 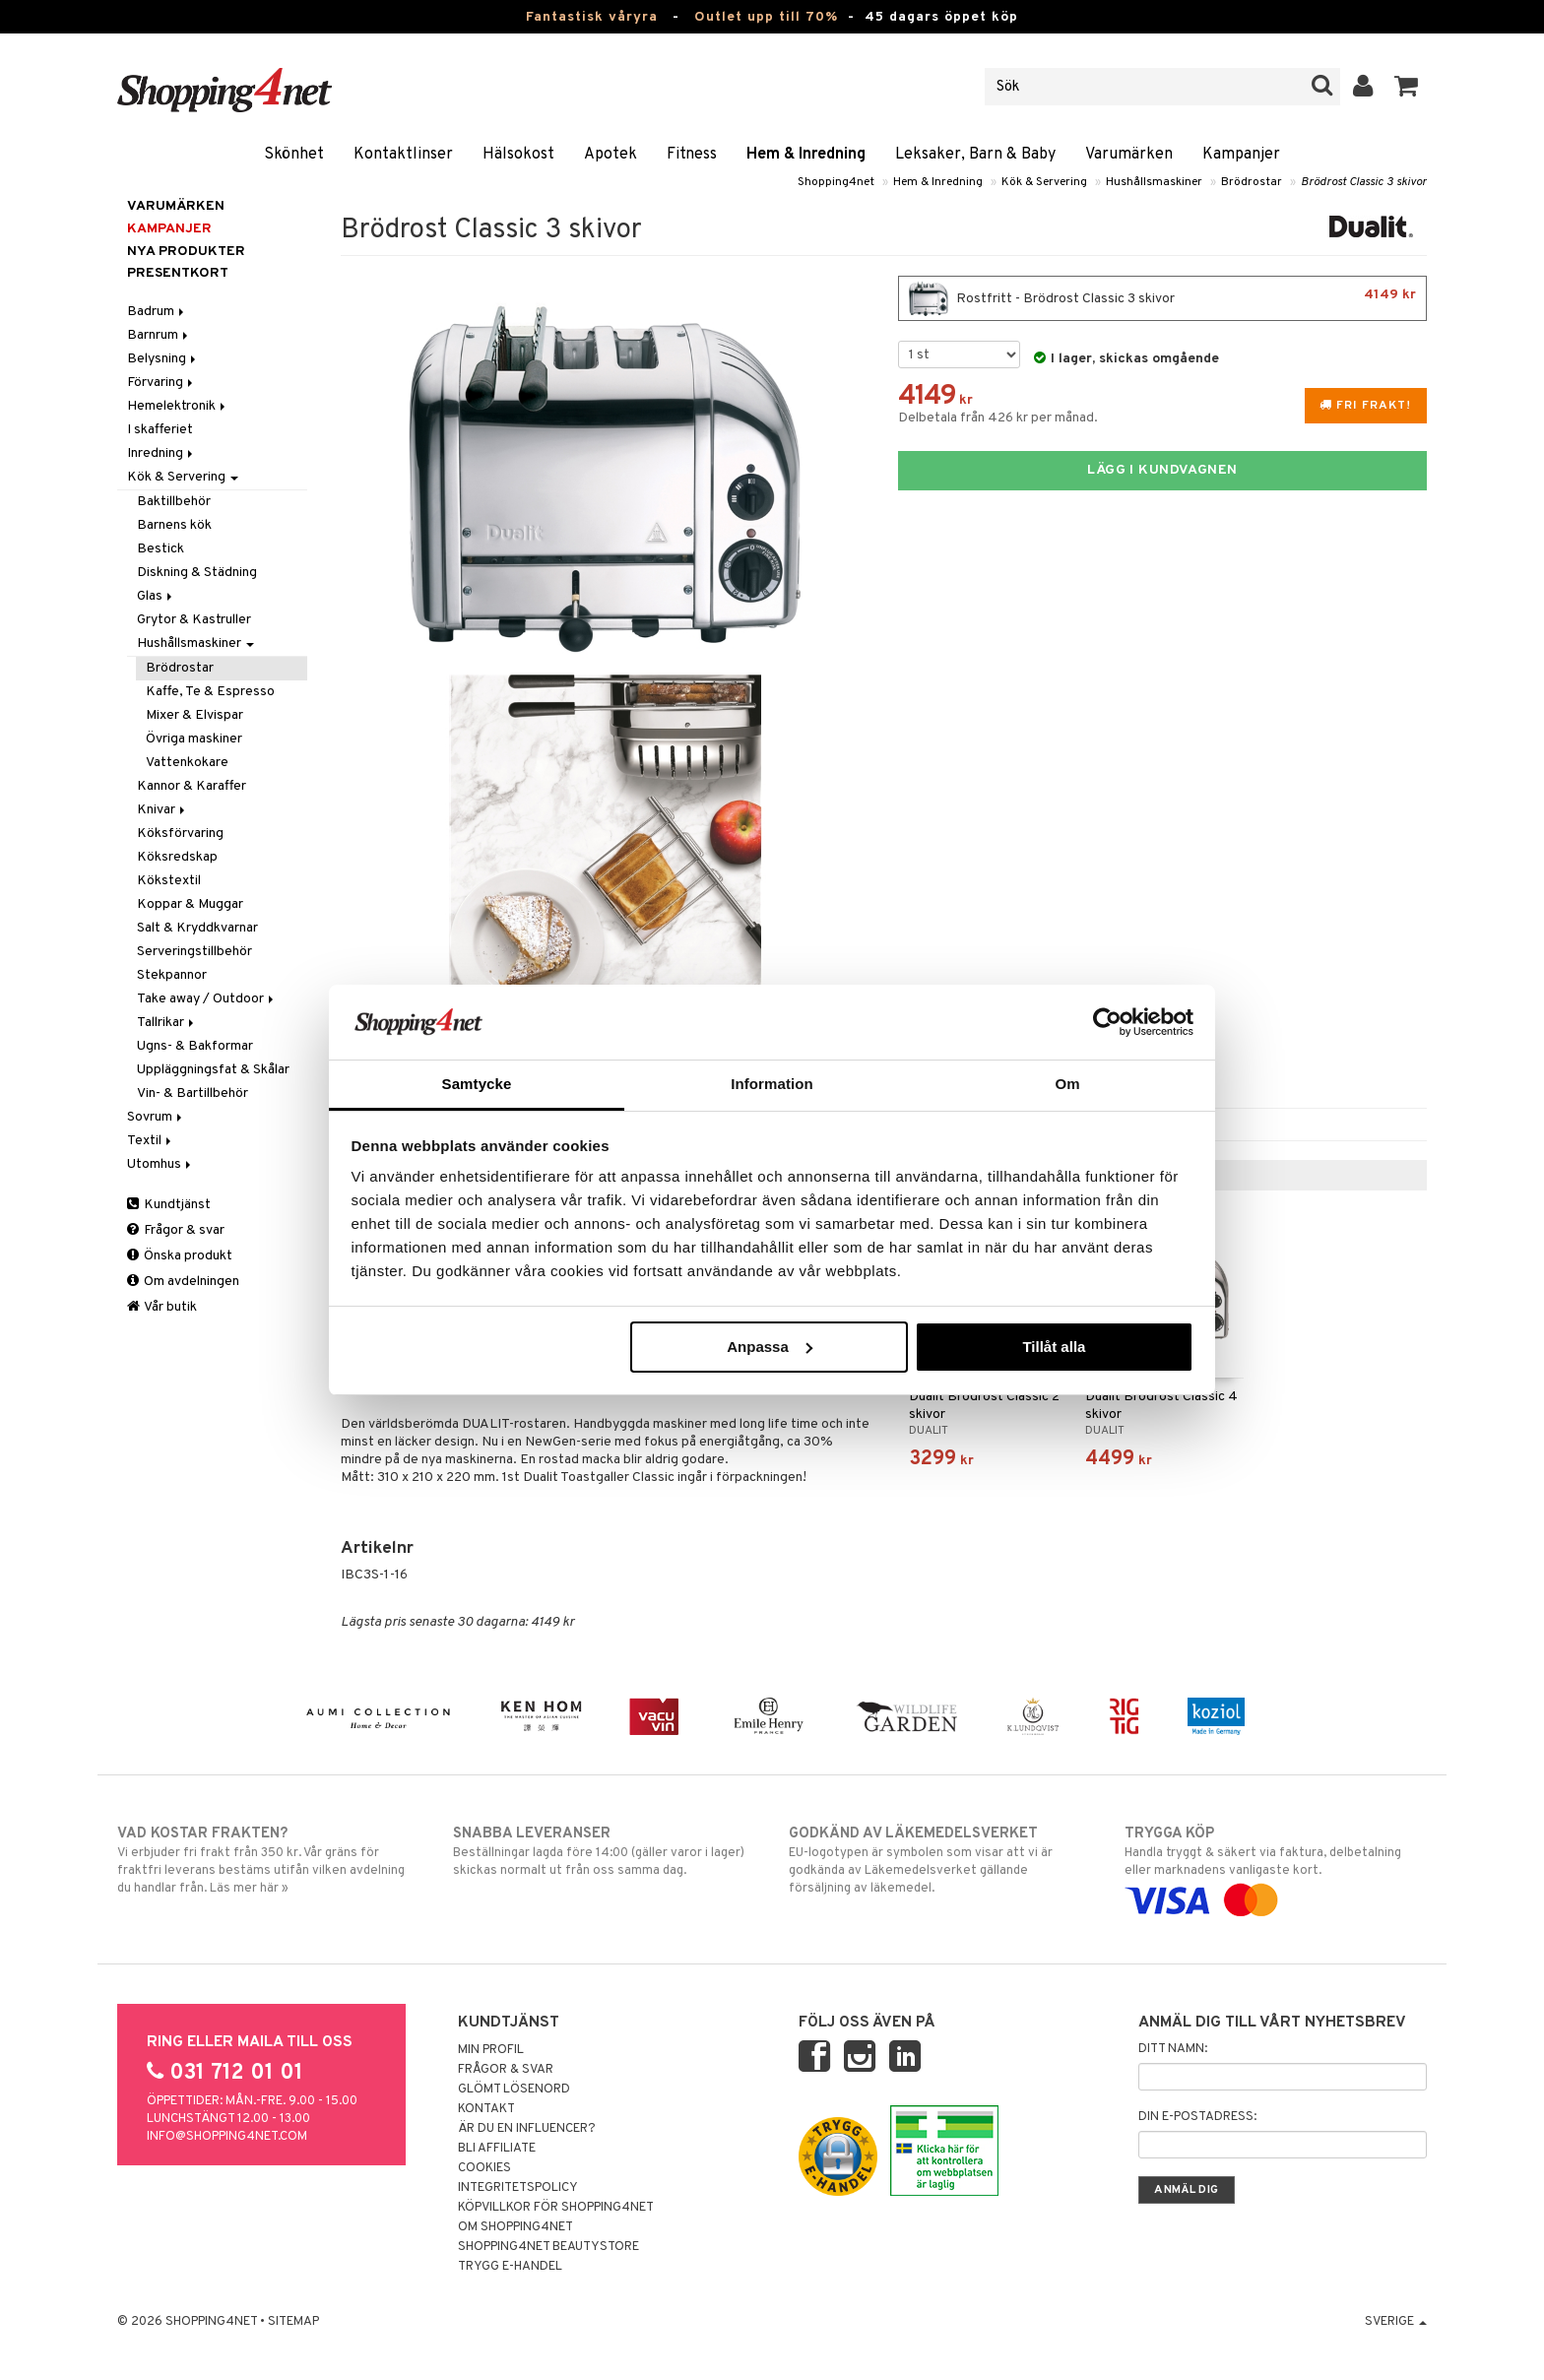 I want to click on Kampanjer, so click(x=1241, y=154).